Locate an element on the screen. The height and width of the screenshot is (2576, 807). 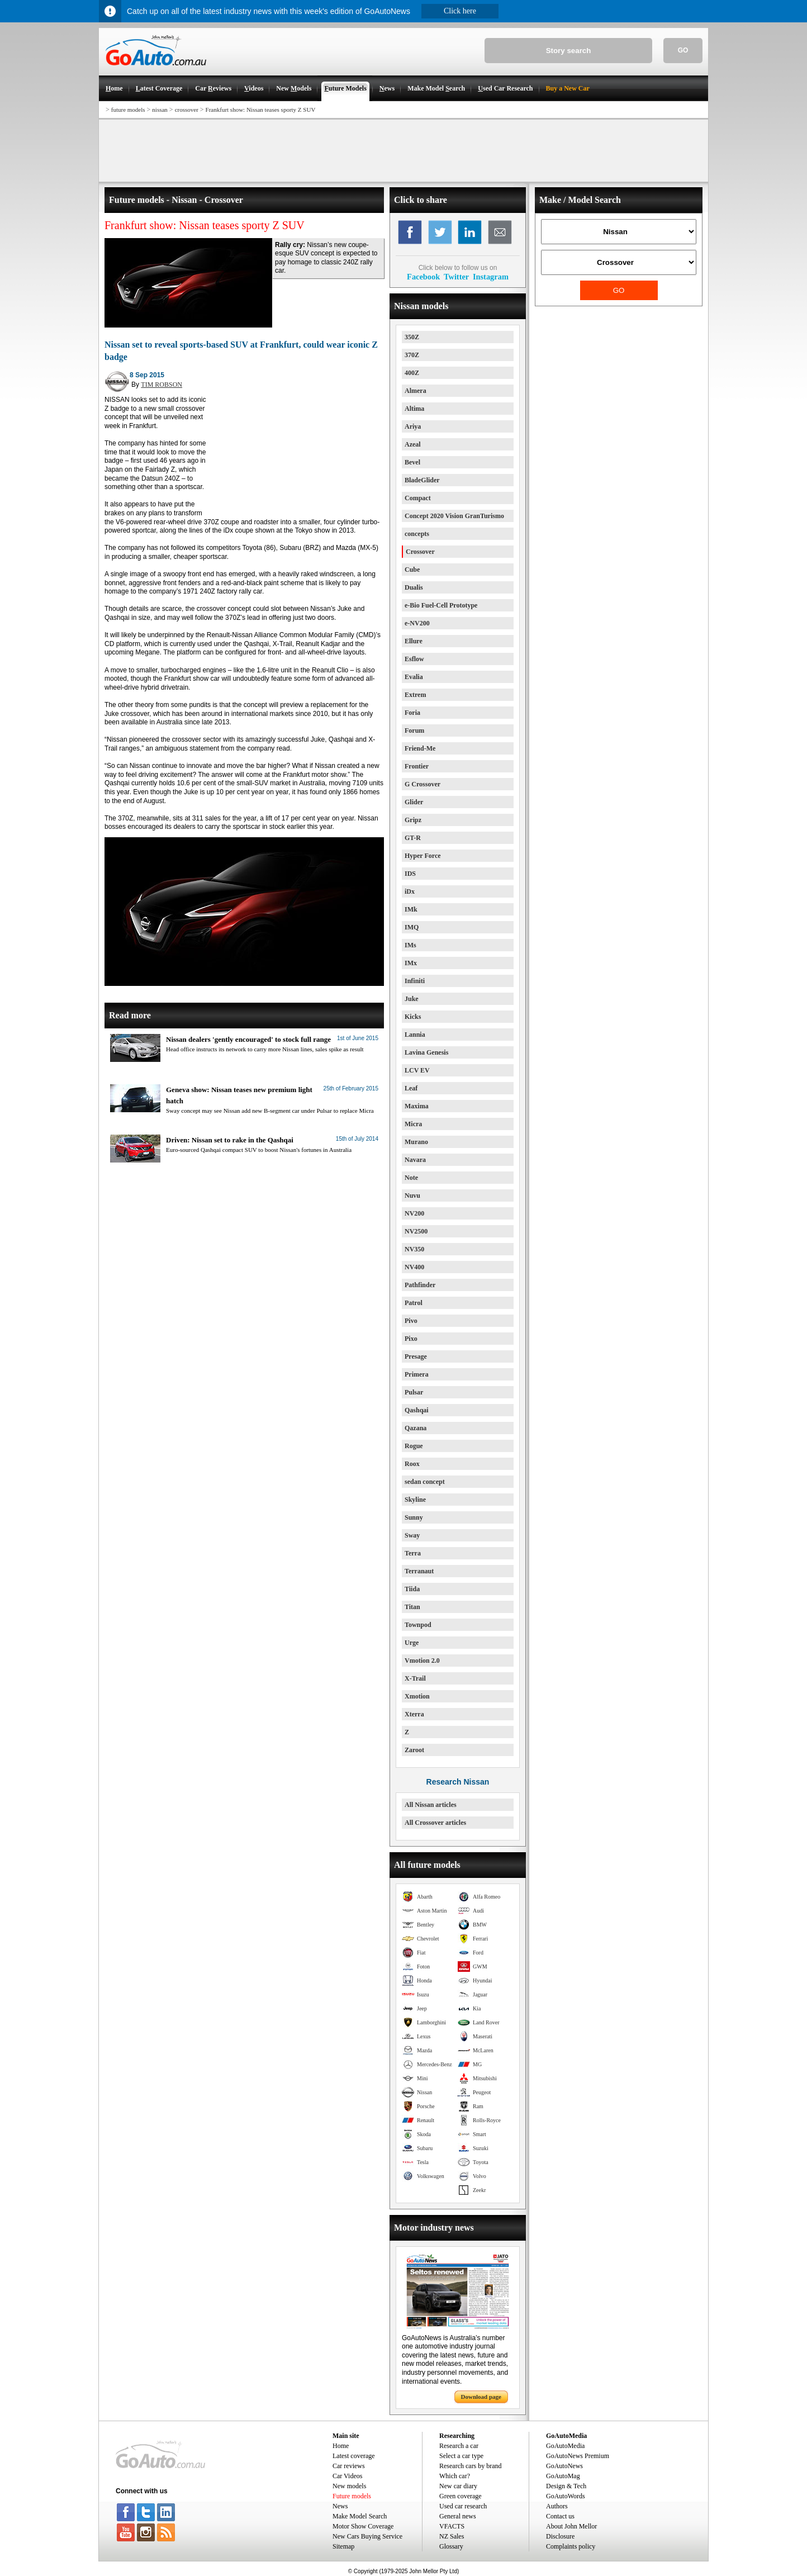
Green coverage is located at coordinates (460, 2496).